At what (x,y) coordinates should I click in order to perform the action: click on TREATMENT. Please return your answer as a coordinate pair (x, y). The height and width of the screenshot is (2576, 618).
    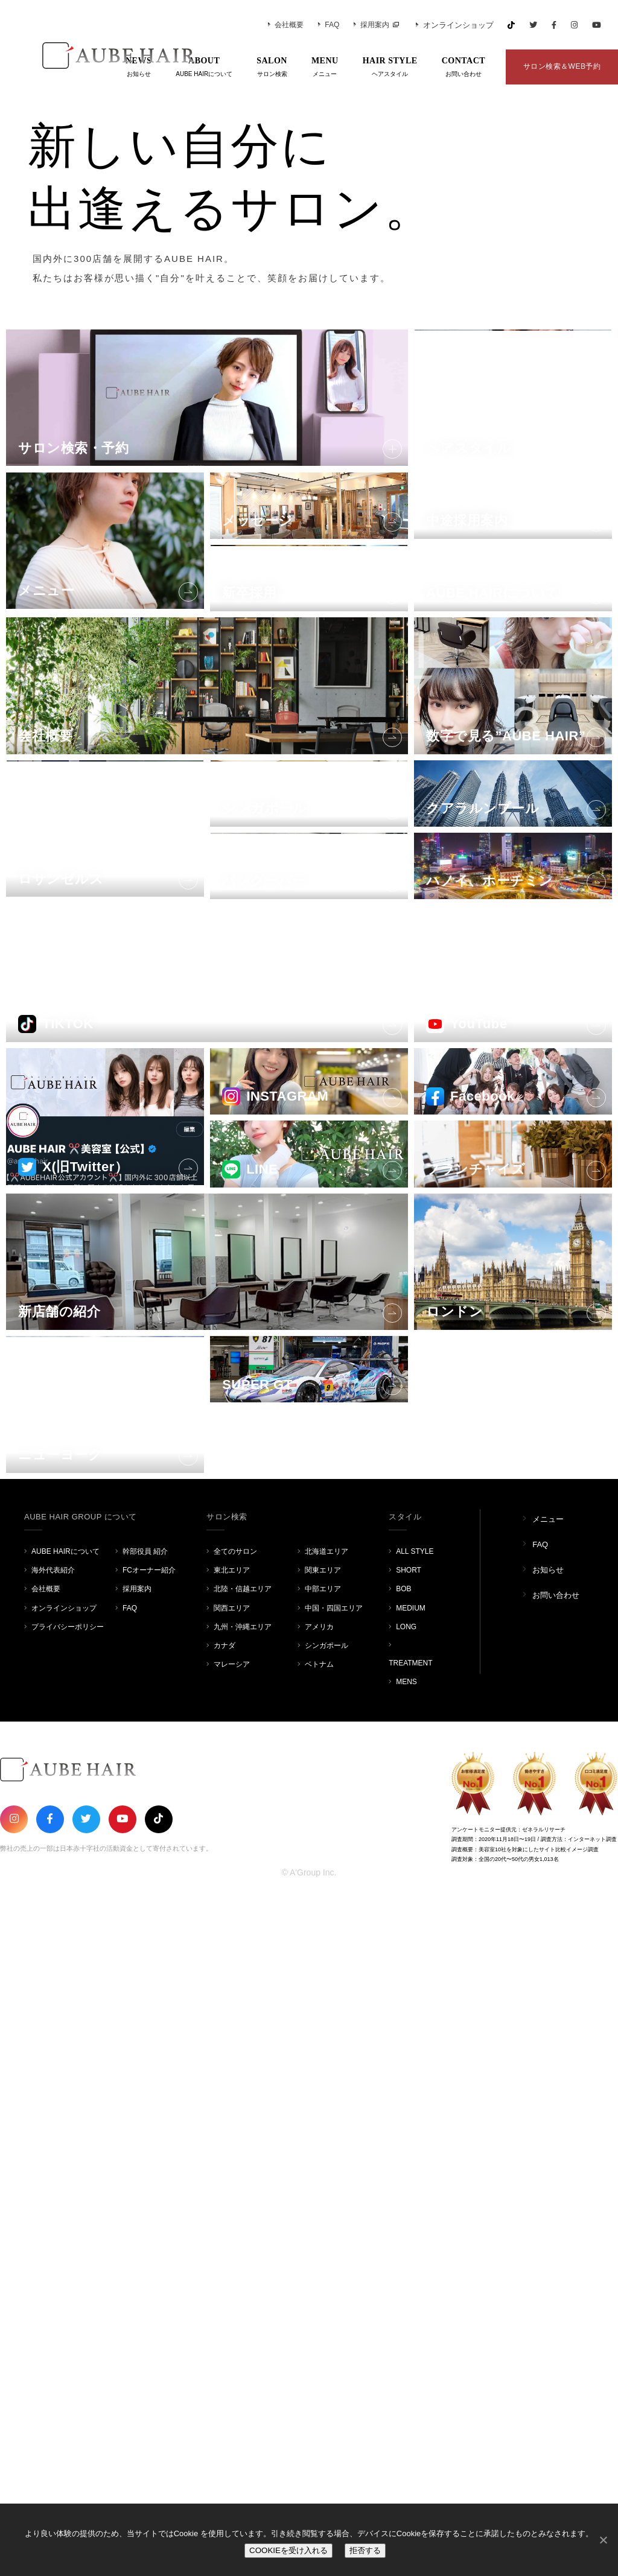
    Looking at the image, I should click on (410, 2342).